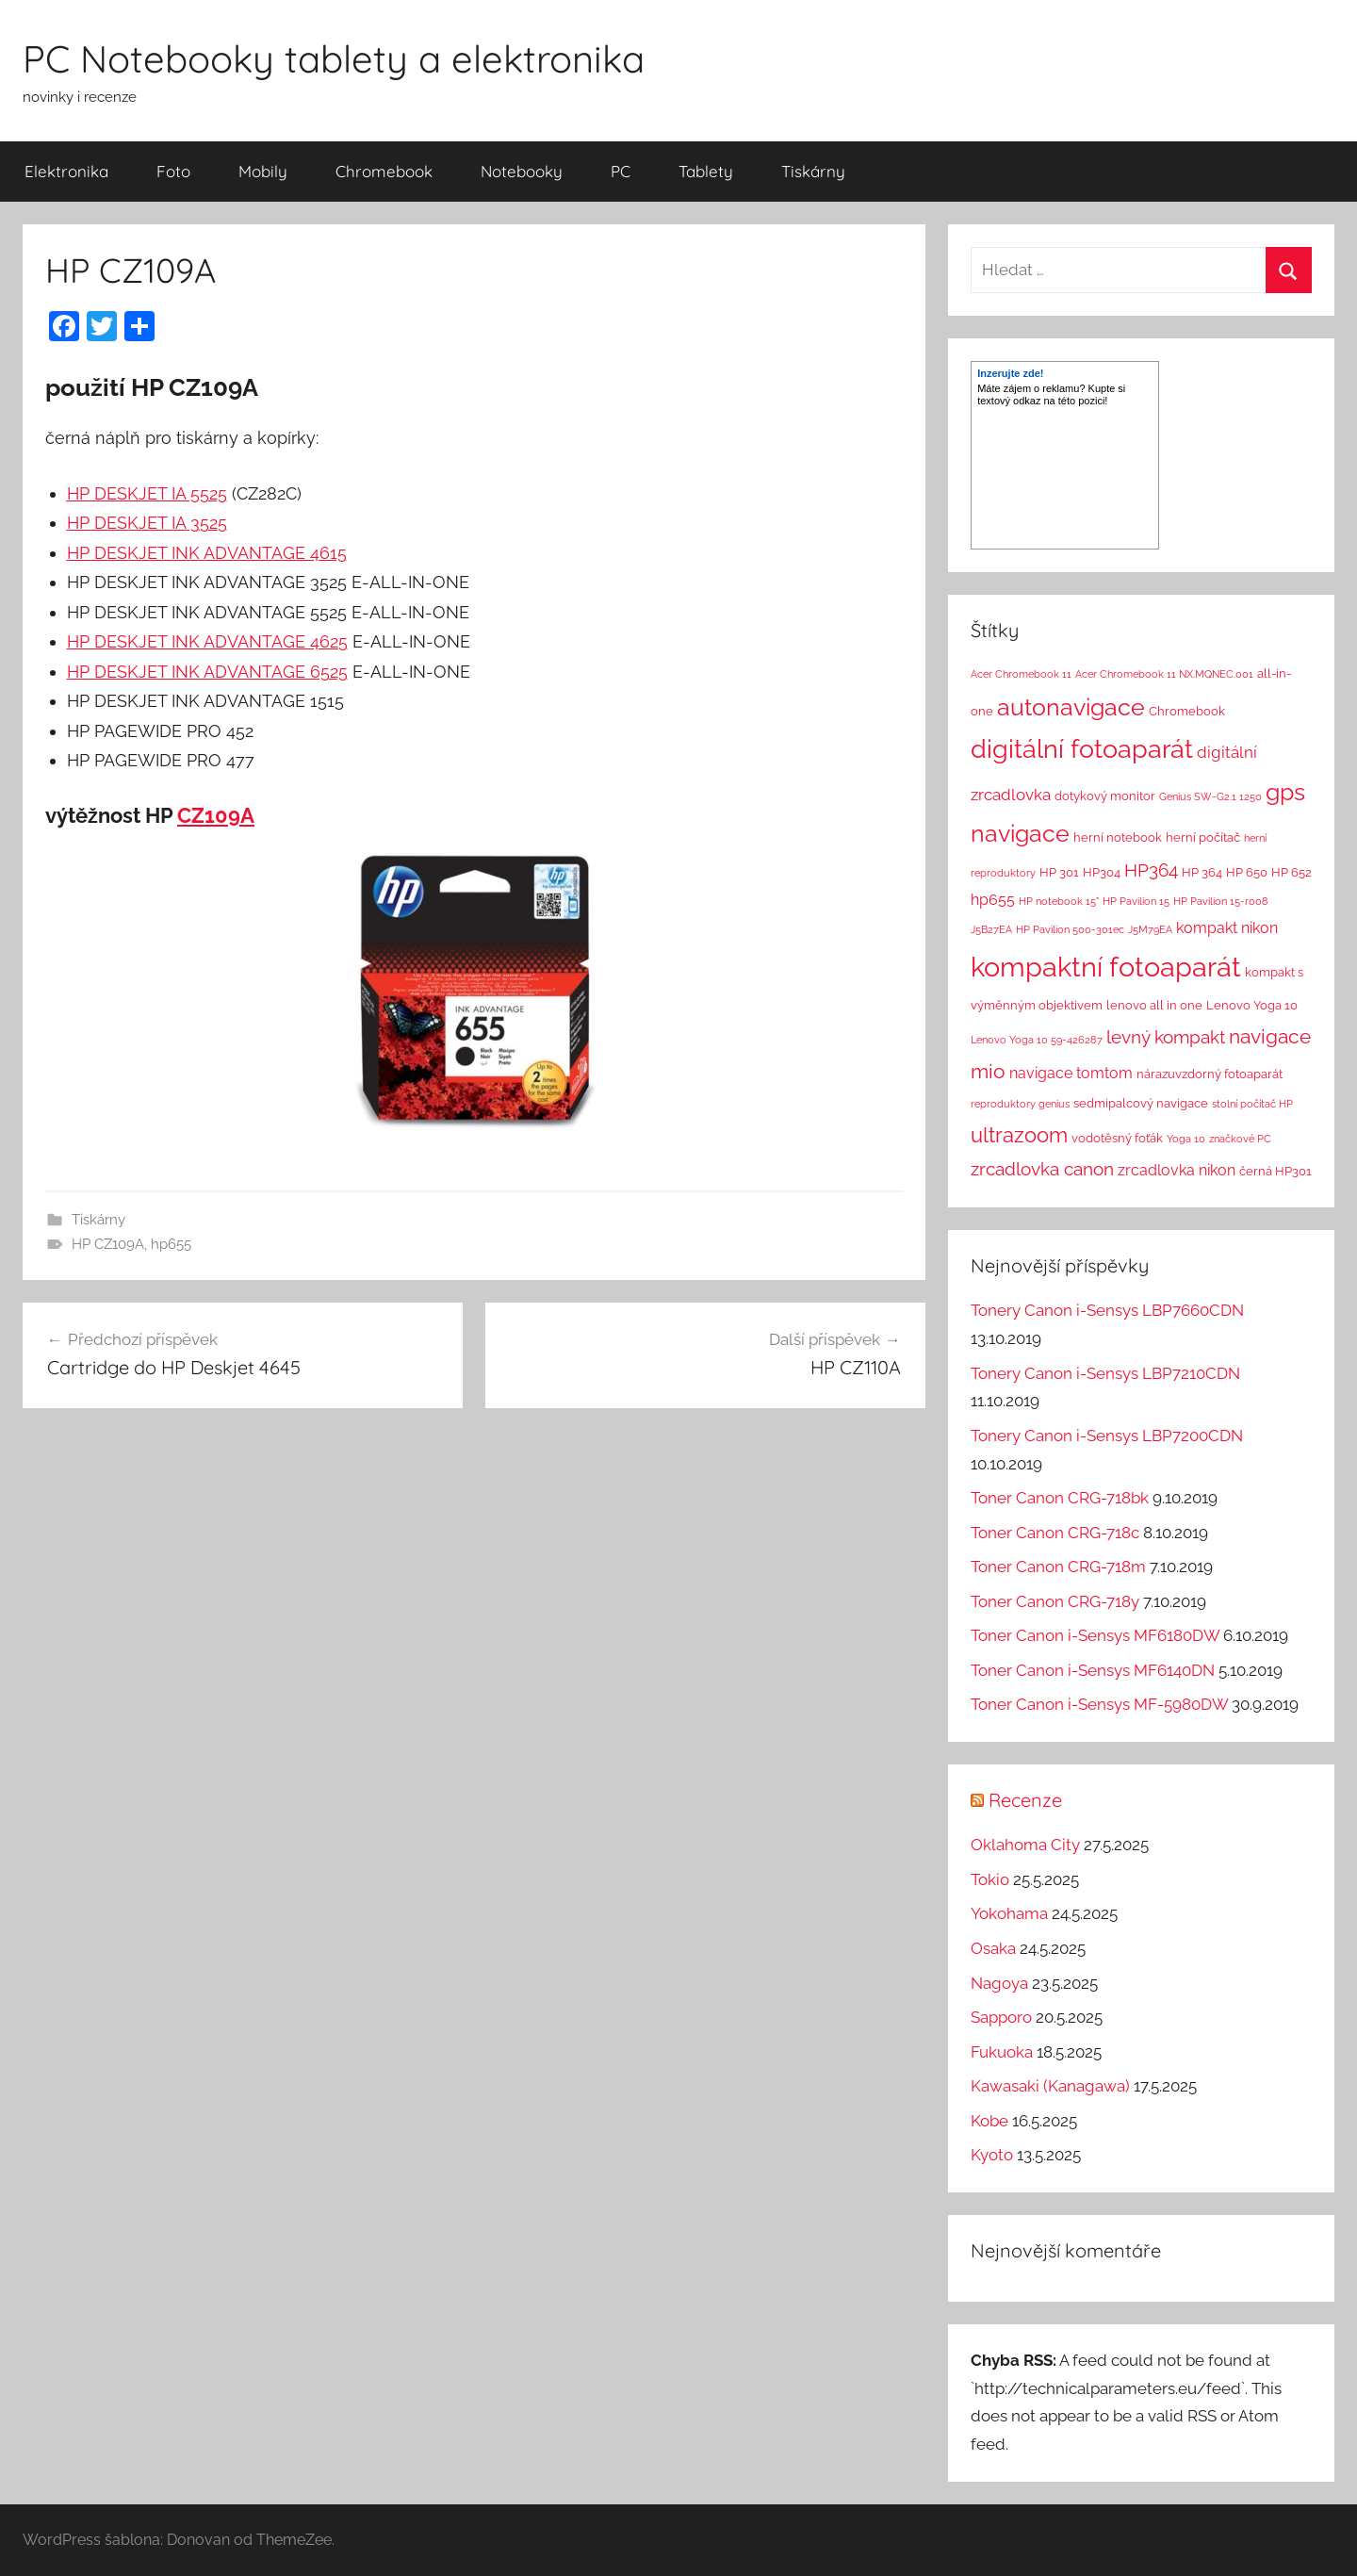  What do you see at coordinates (1019, 1135) in the screenshot?
I see `ultrazoom [ultrazoom (13 položek)]` at bounding box center [1019, 1135].